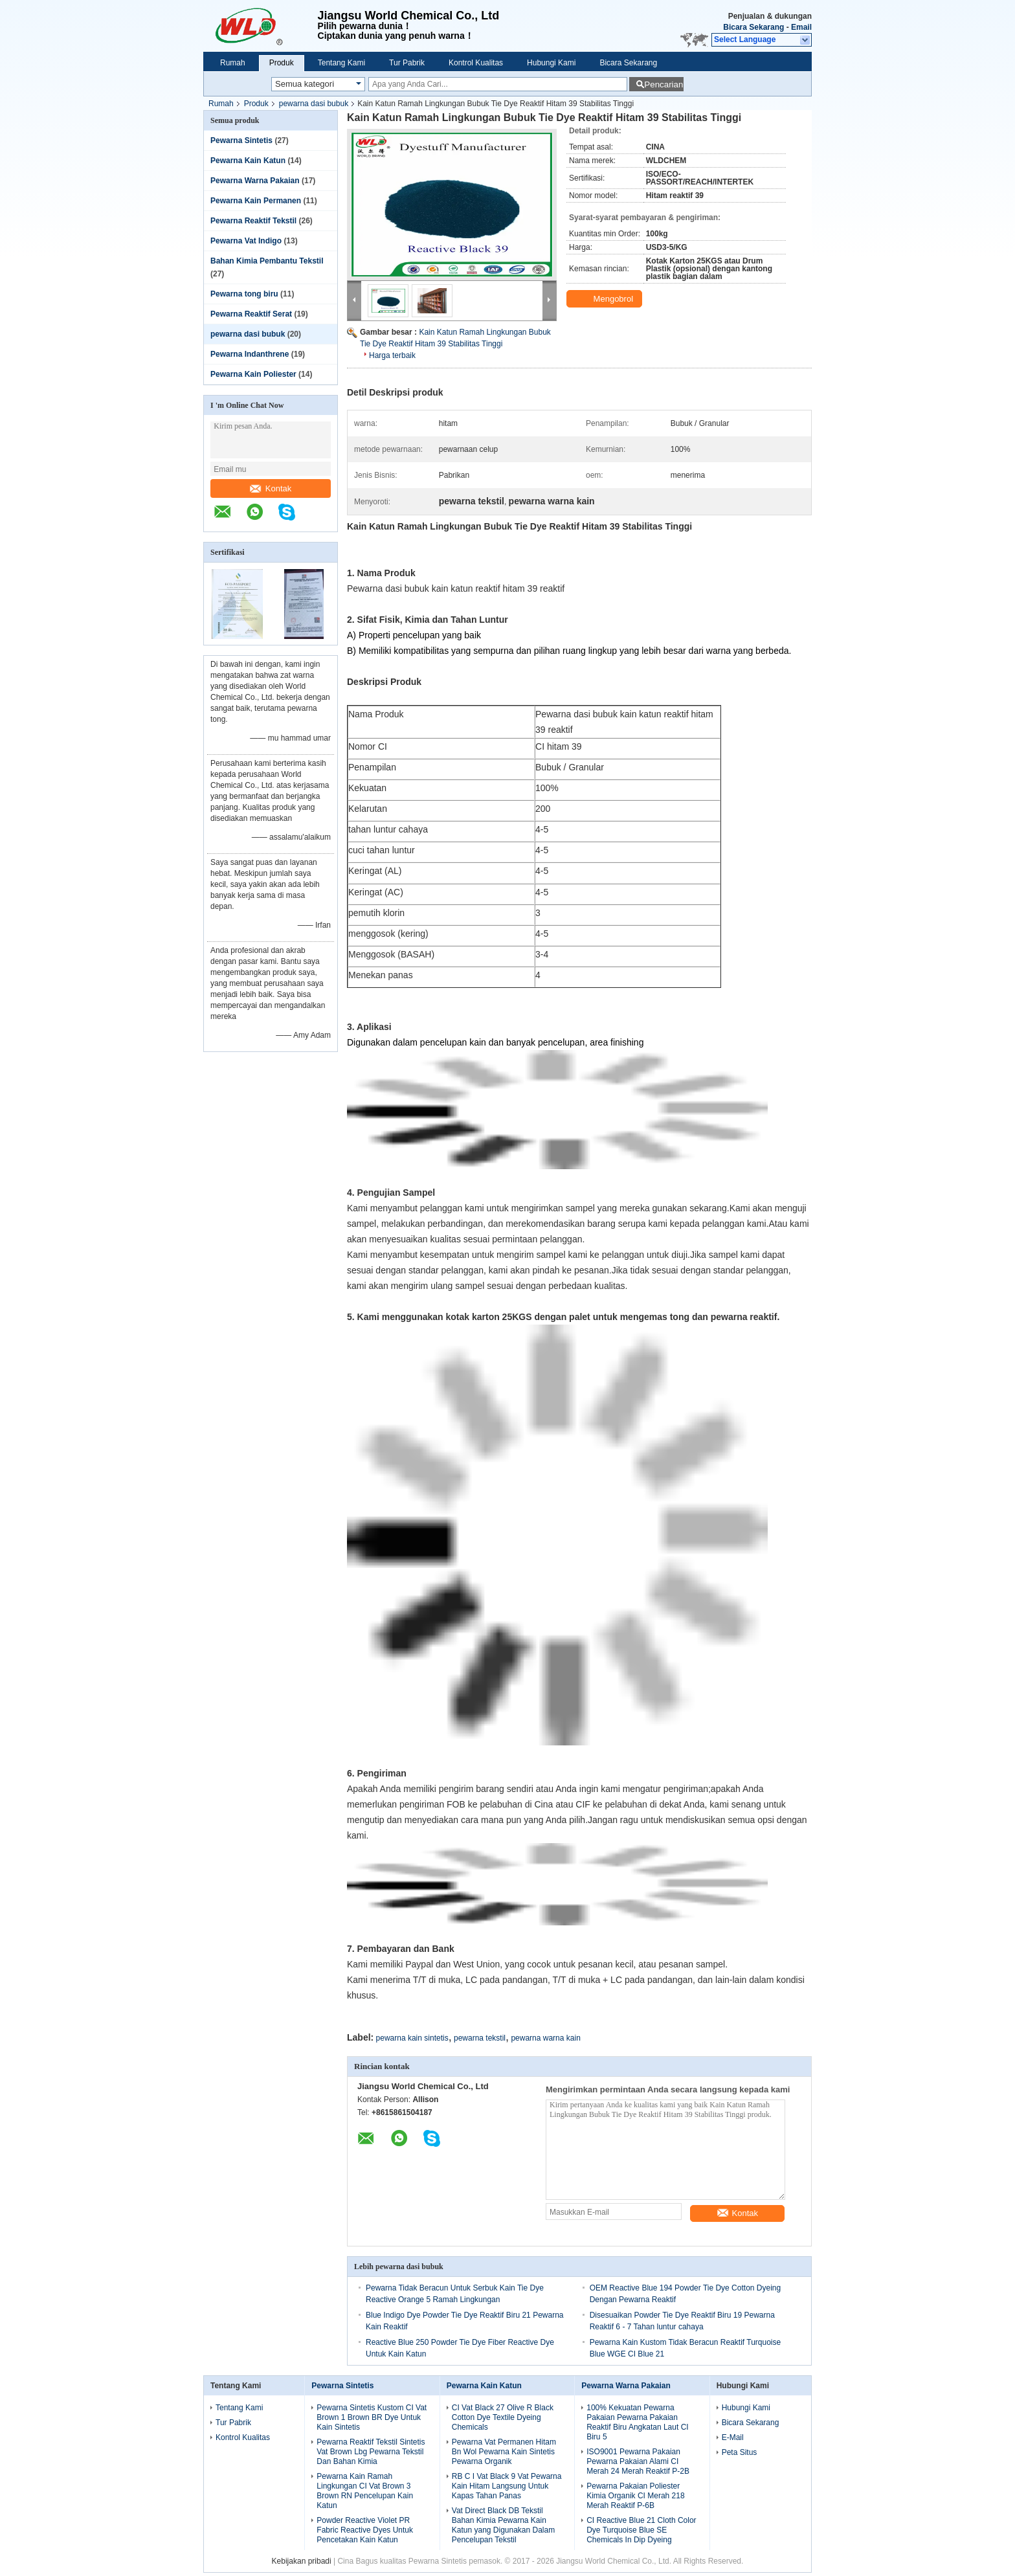  What do you see at coordinates (739, 2452) in the screenshot?
I see `Peta Situs` at bounding box center [739, 2452].